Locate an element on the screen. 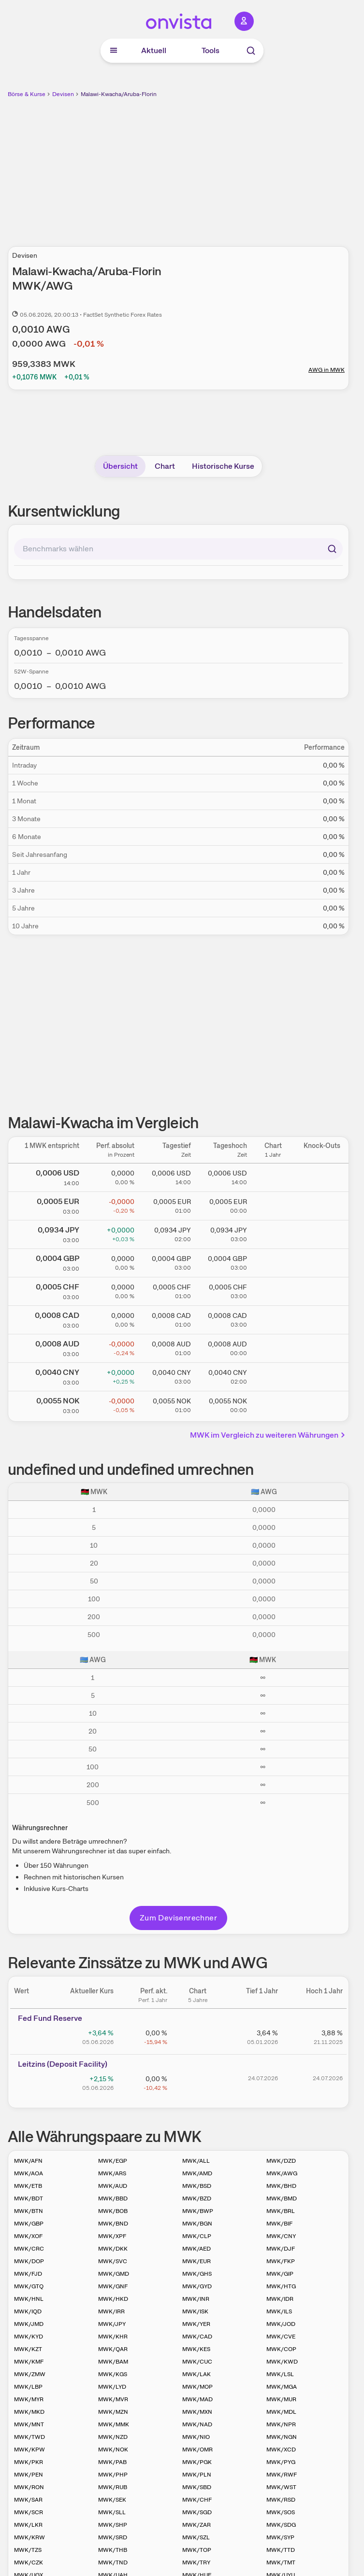  MWK/XPF is located at coordinates (112, 2236).